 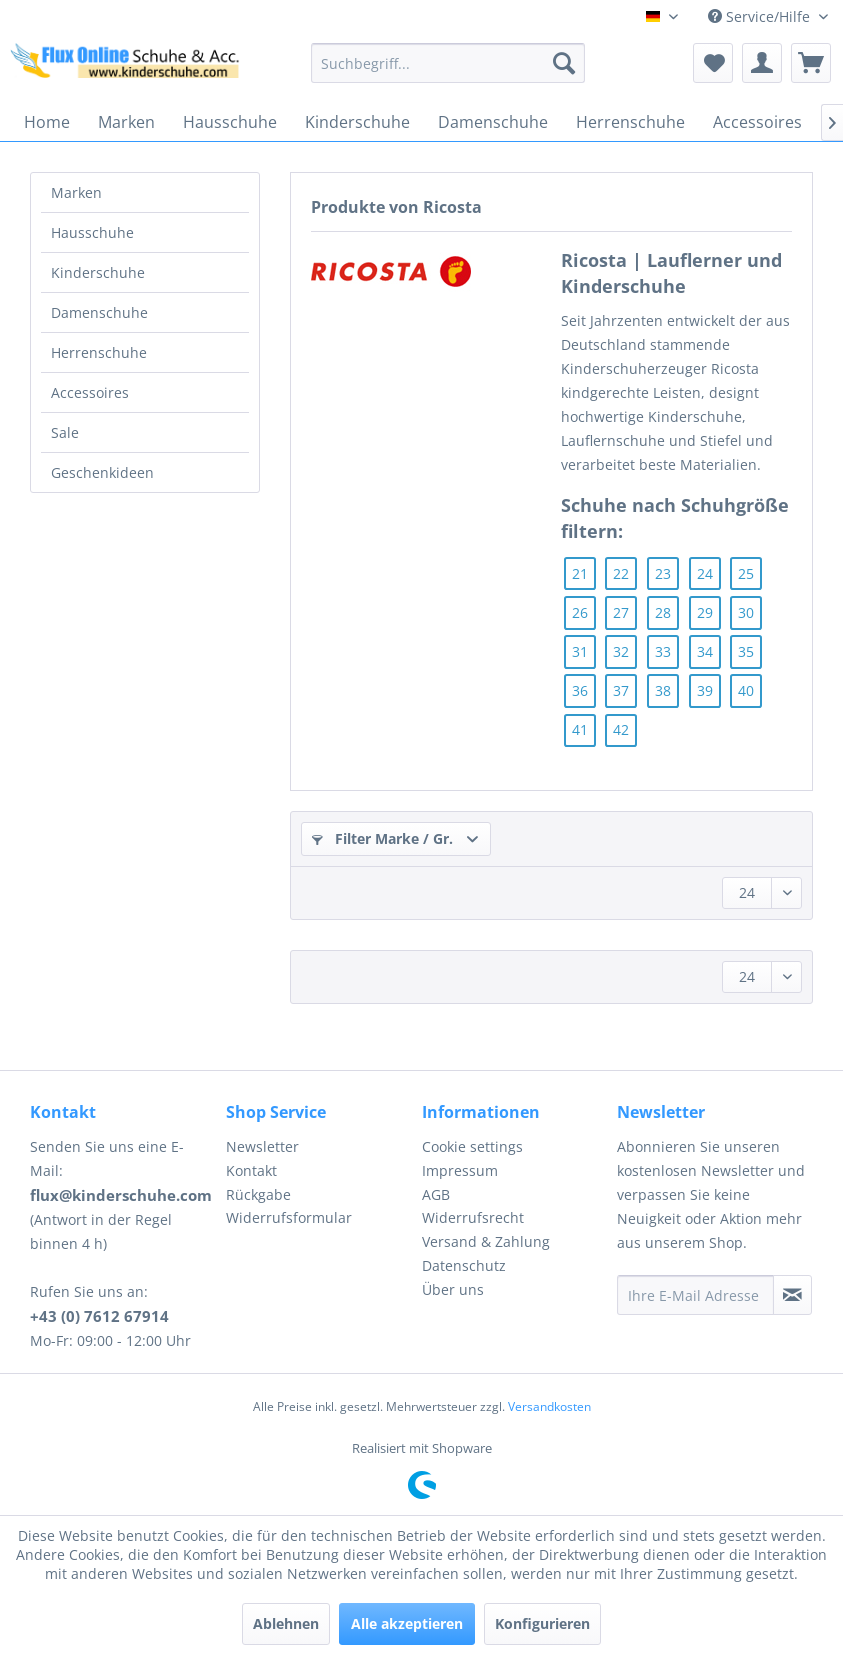 What do you see at coordinates (92, 232) in the screenshot?
I see `Hausschuhe` at bounding box center [92, 232].